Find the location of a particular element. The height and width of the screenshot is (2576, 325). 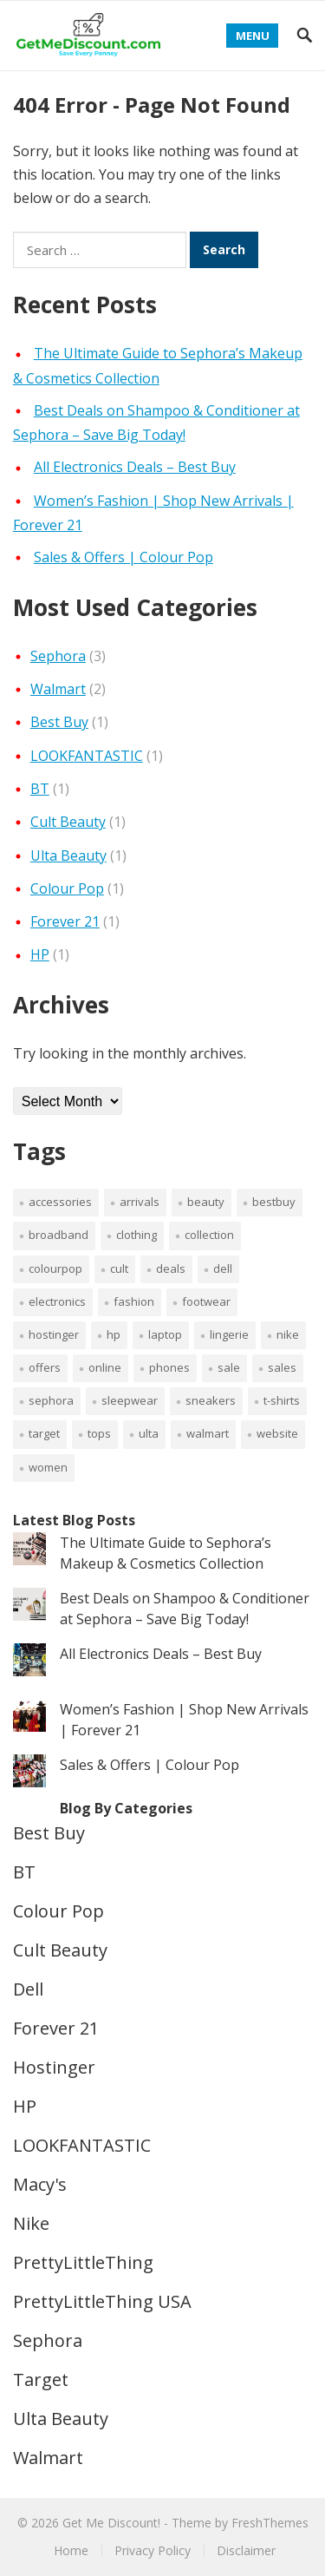

lingerie [lingerie (1 item)] is located at coordinates (229, 1334).